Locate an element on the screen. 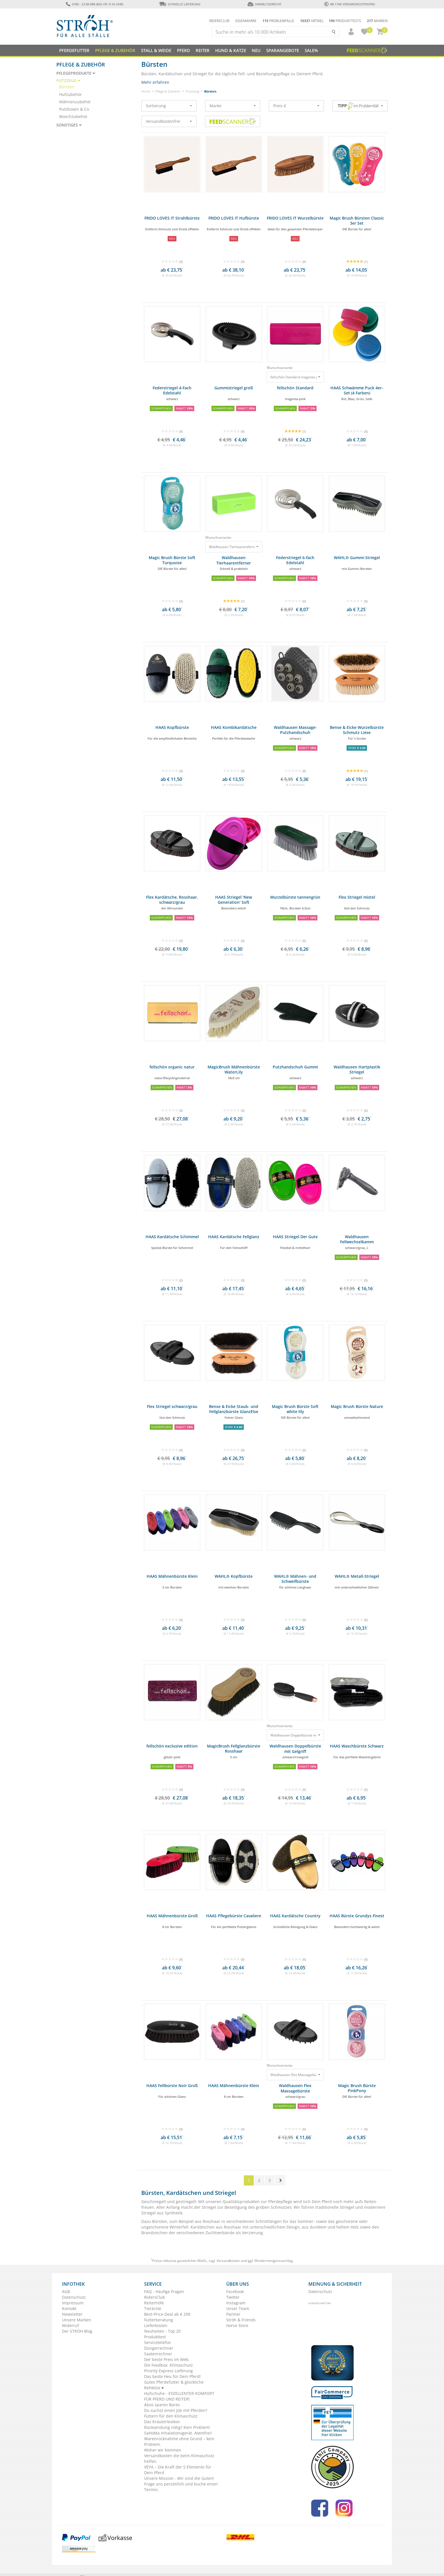 The width and height of the screenshot is (444, 2576). FAQ - Häufige Fragen is located at coordinates (164, 2291).